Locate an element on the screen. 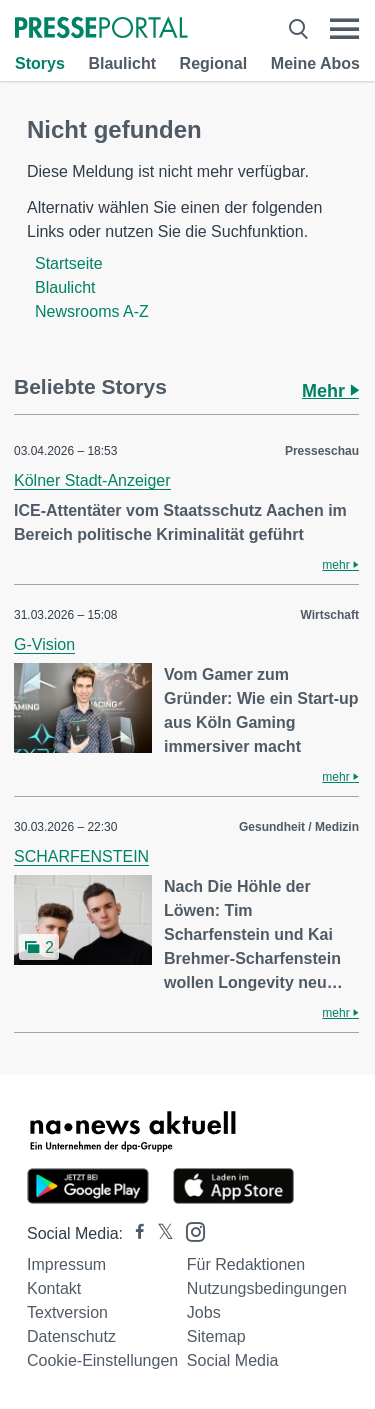  Meine Abos is located at coordinates (315, 63).